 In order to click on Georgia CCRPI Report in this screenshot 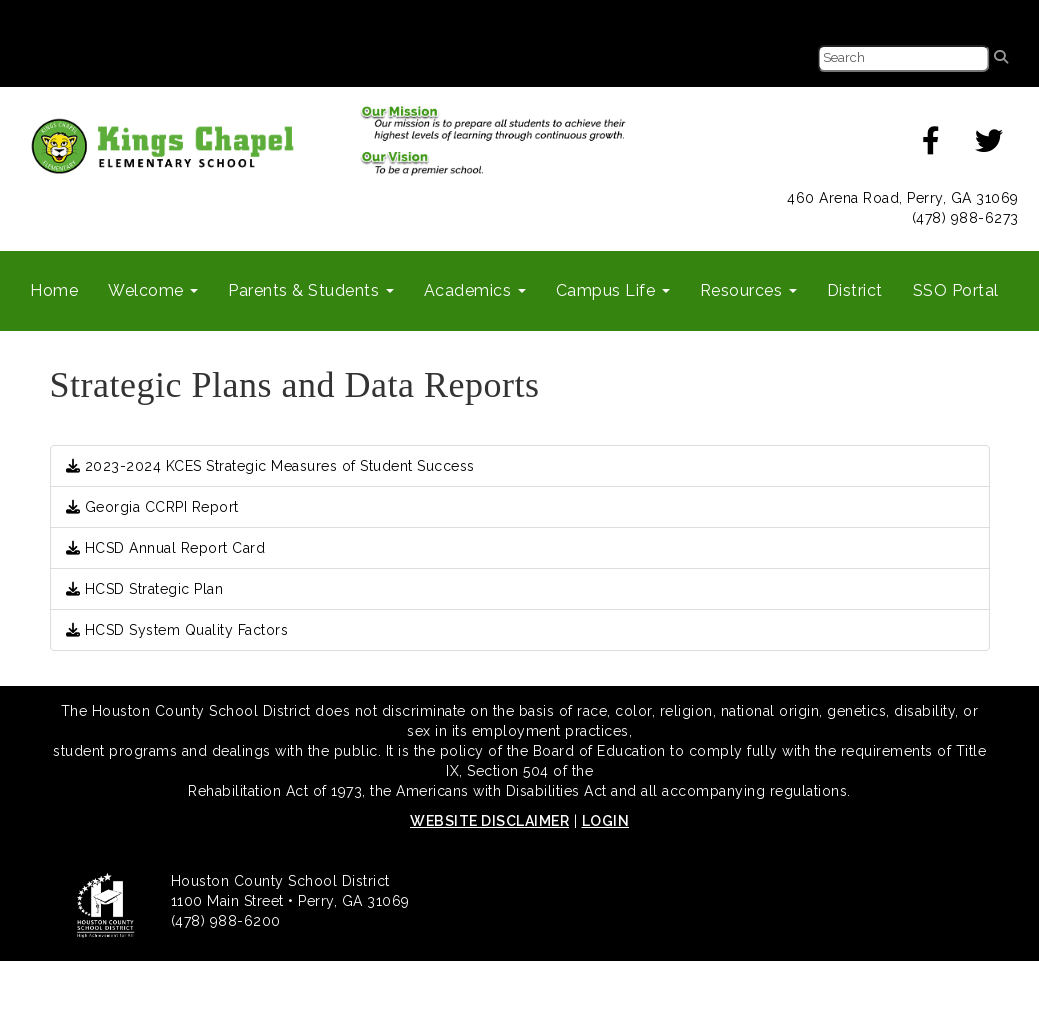, I will do `click(152, 507)`.